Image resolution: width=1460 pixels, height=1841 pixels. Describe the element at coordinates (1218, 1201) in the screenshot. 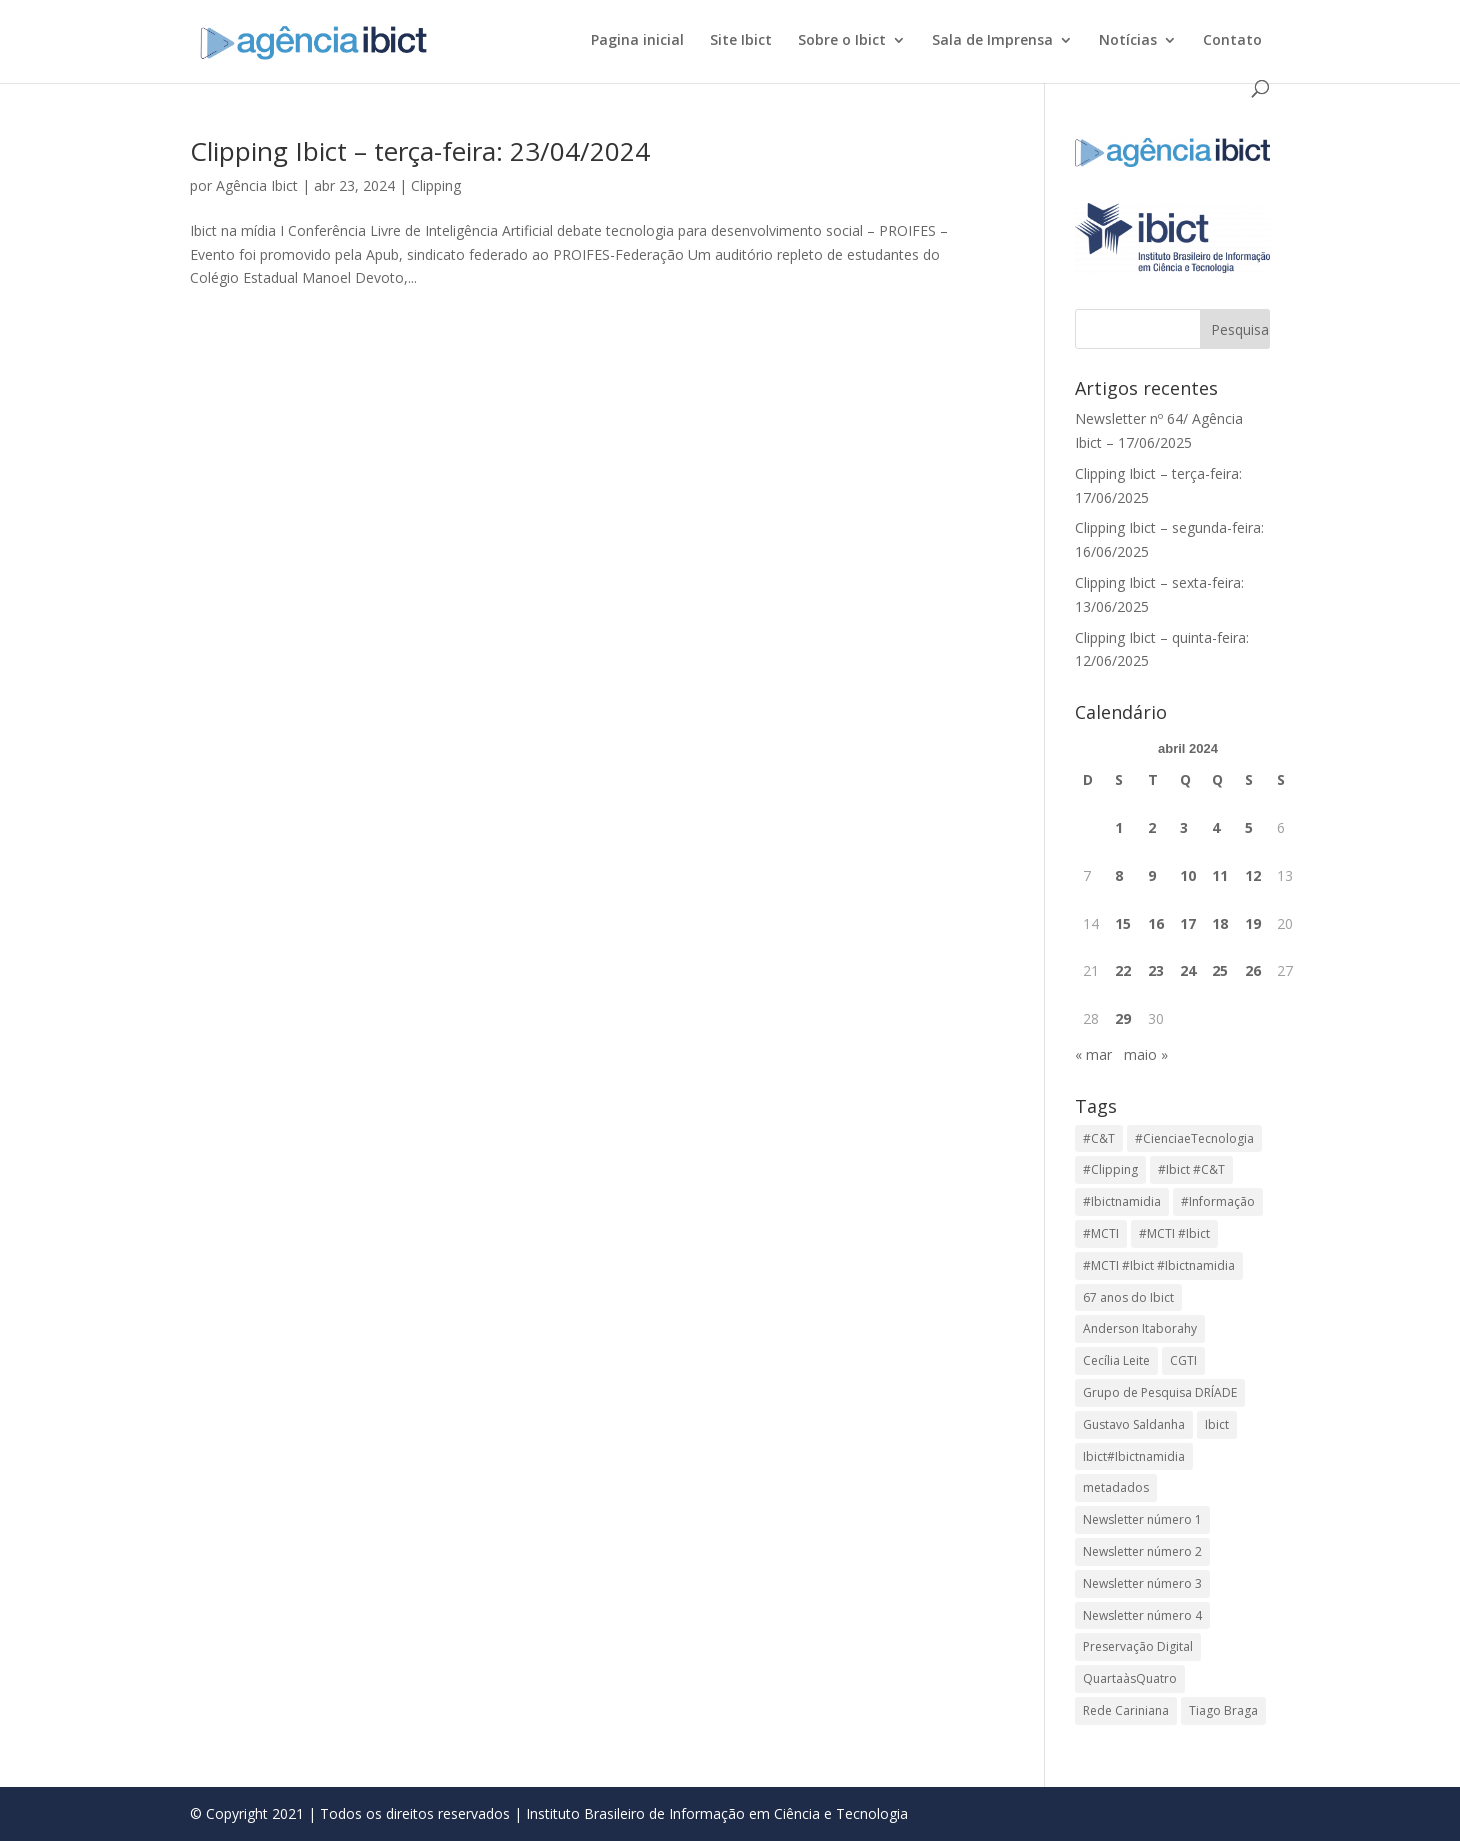

I see `#Informação [#Informação (855 itens)]` at that location.